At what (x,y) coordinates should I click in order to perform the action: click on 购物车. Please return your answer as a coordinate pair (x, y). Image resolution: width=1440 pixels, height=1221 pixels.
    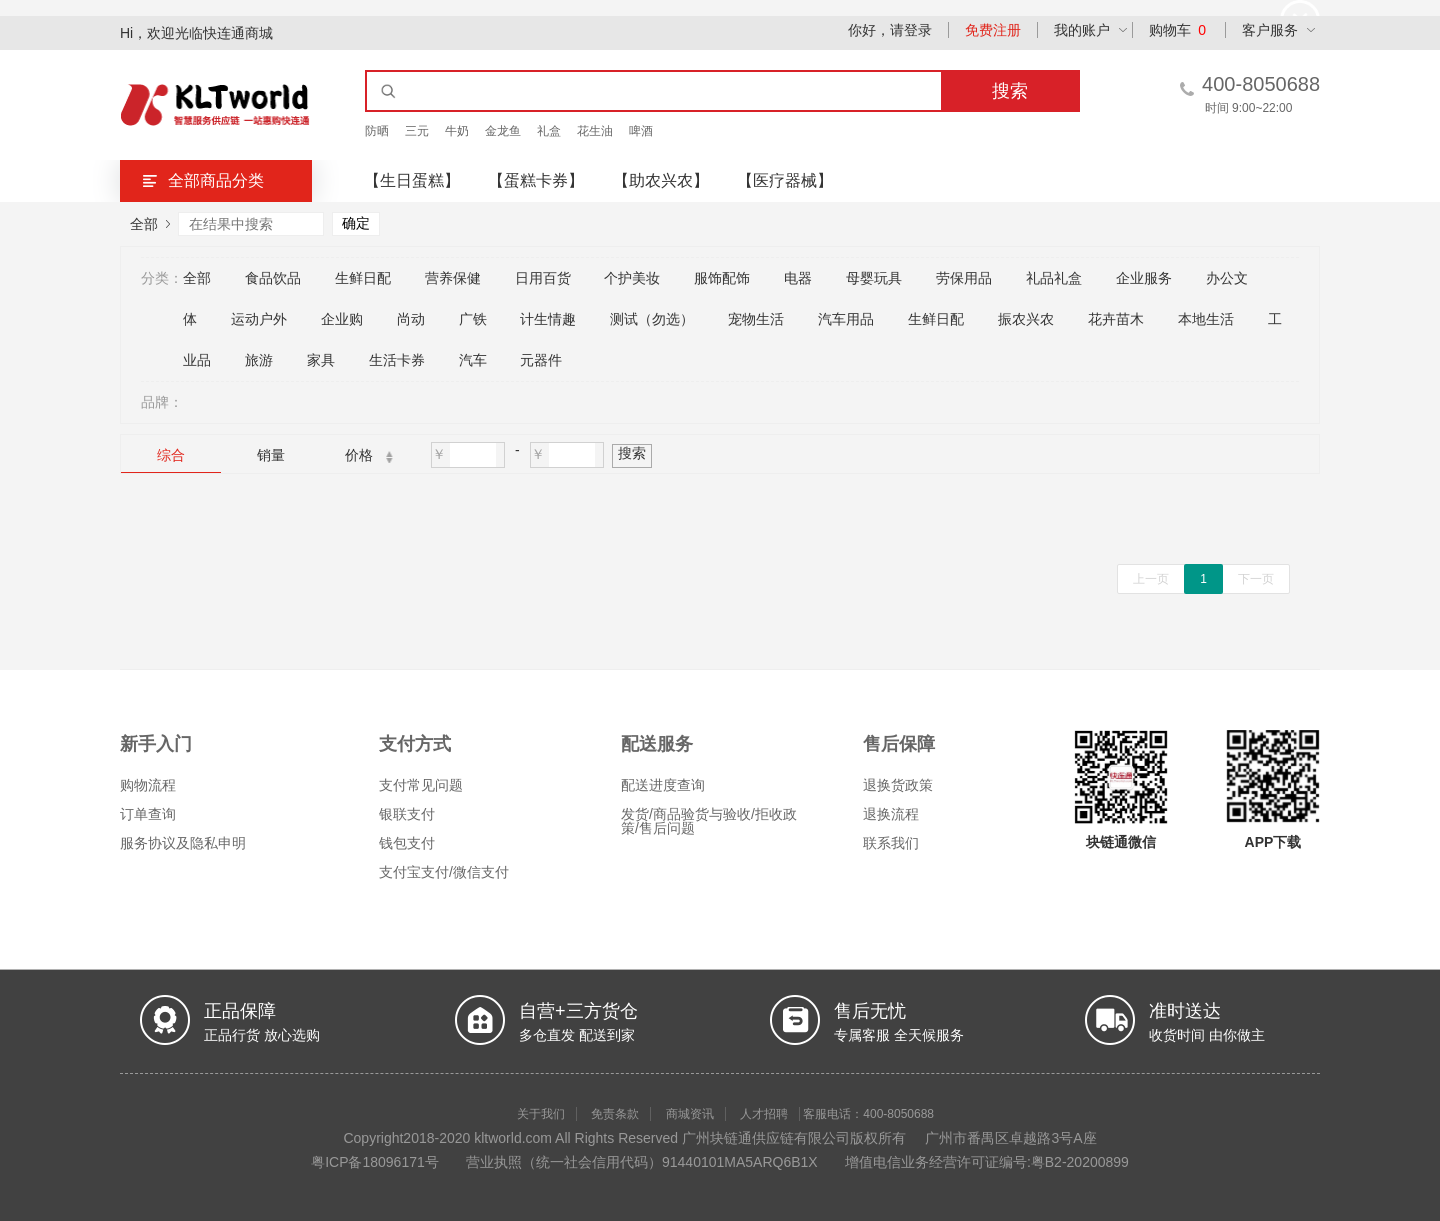
    Looking at the image, I should click on (1177, 30).